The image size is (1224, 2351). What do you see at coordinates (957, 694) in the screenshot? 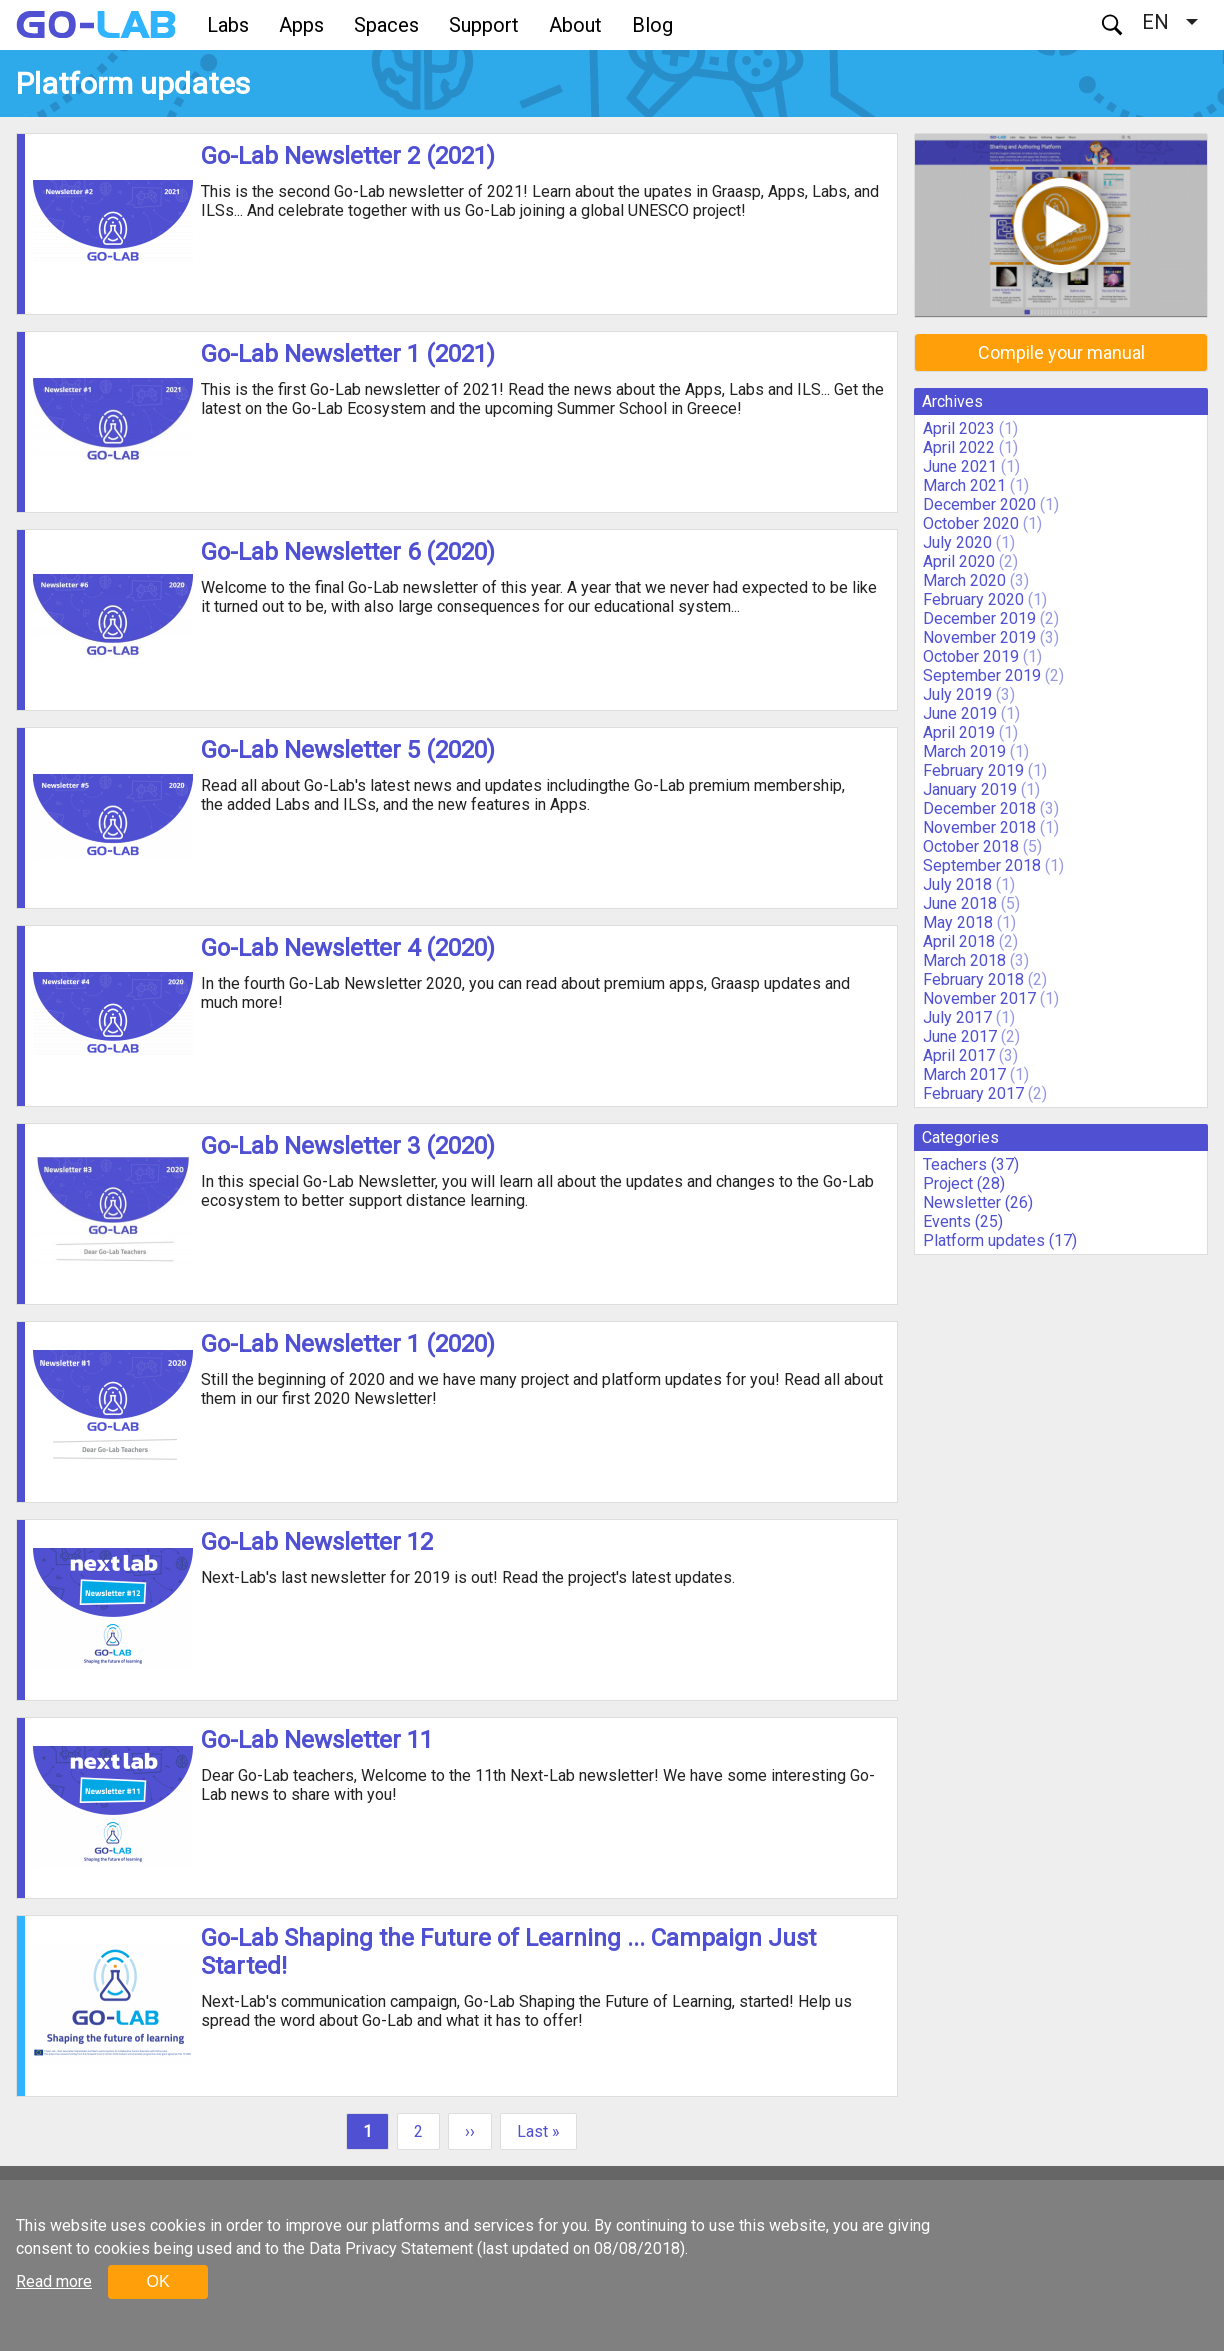
I see `July 2019` at bounding box center [957, 694].